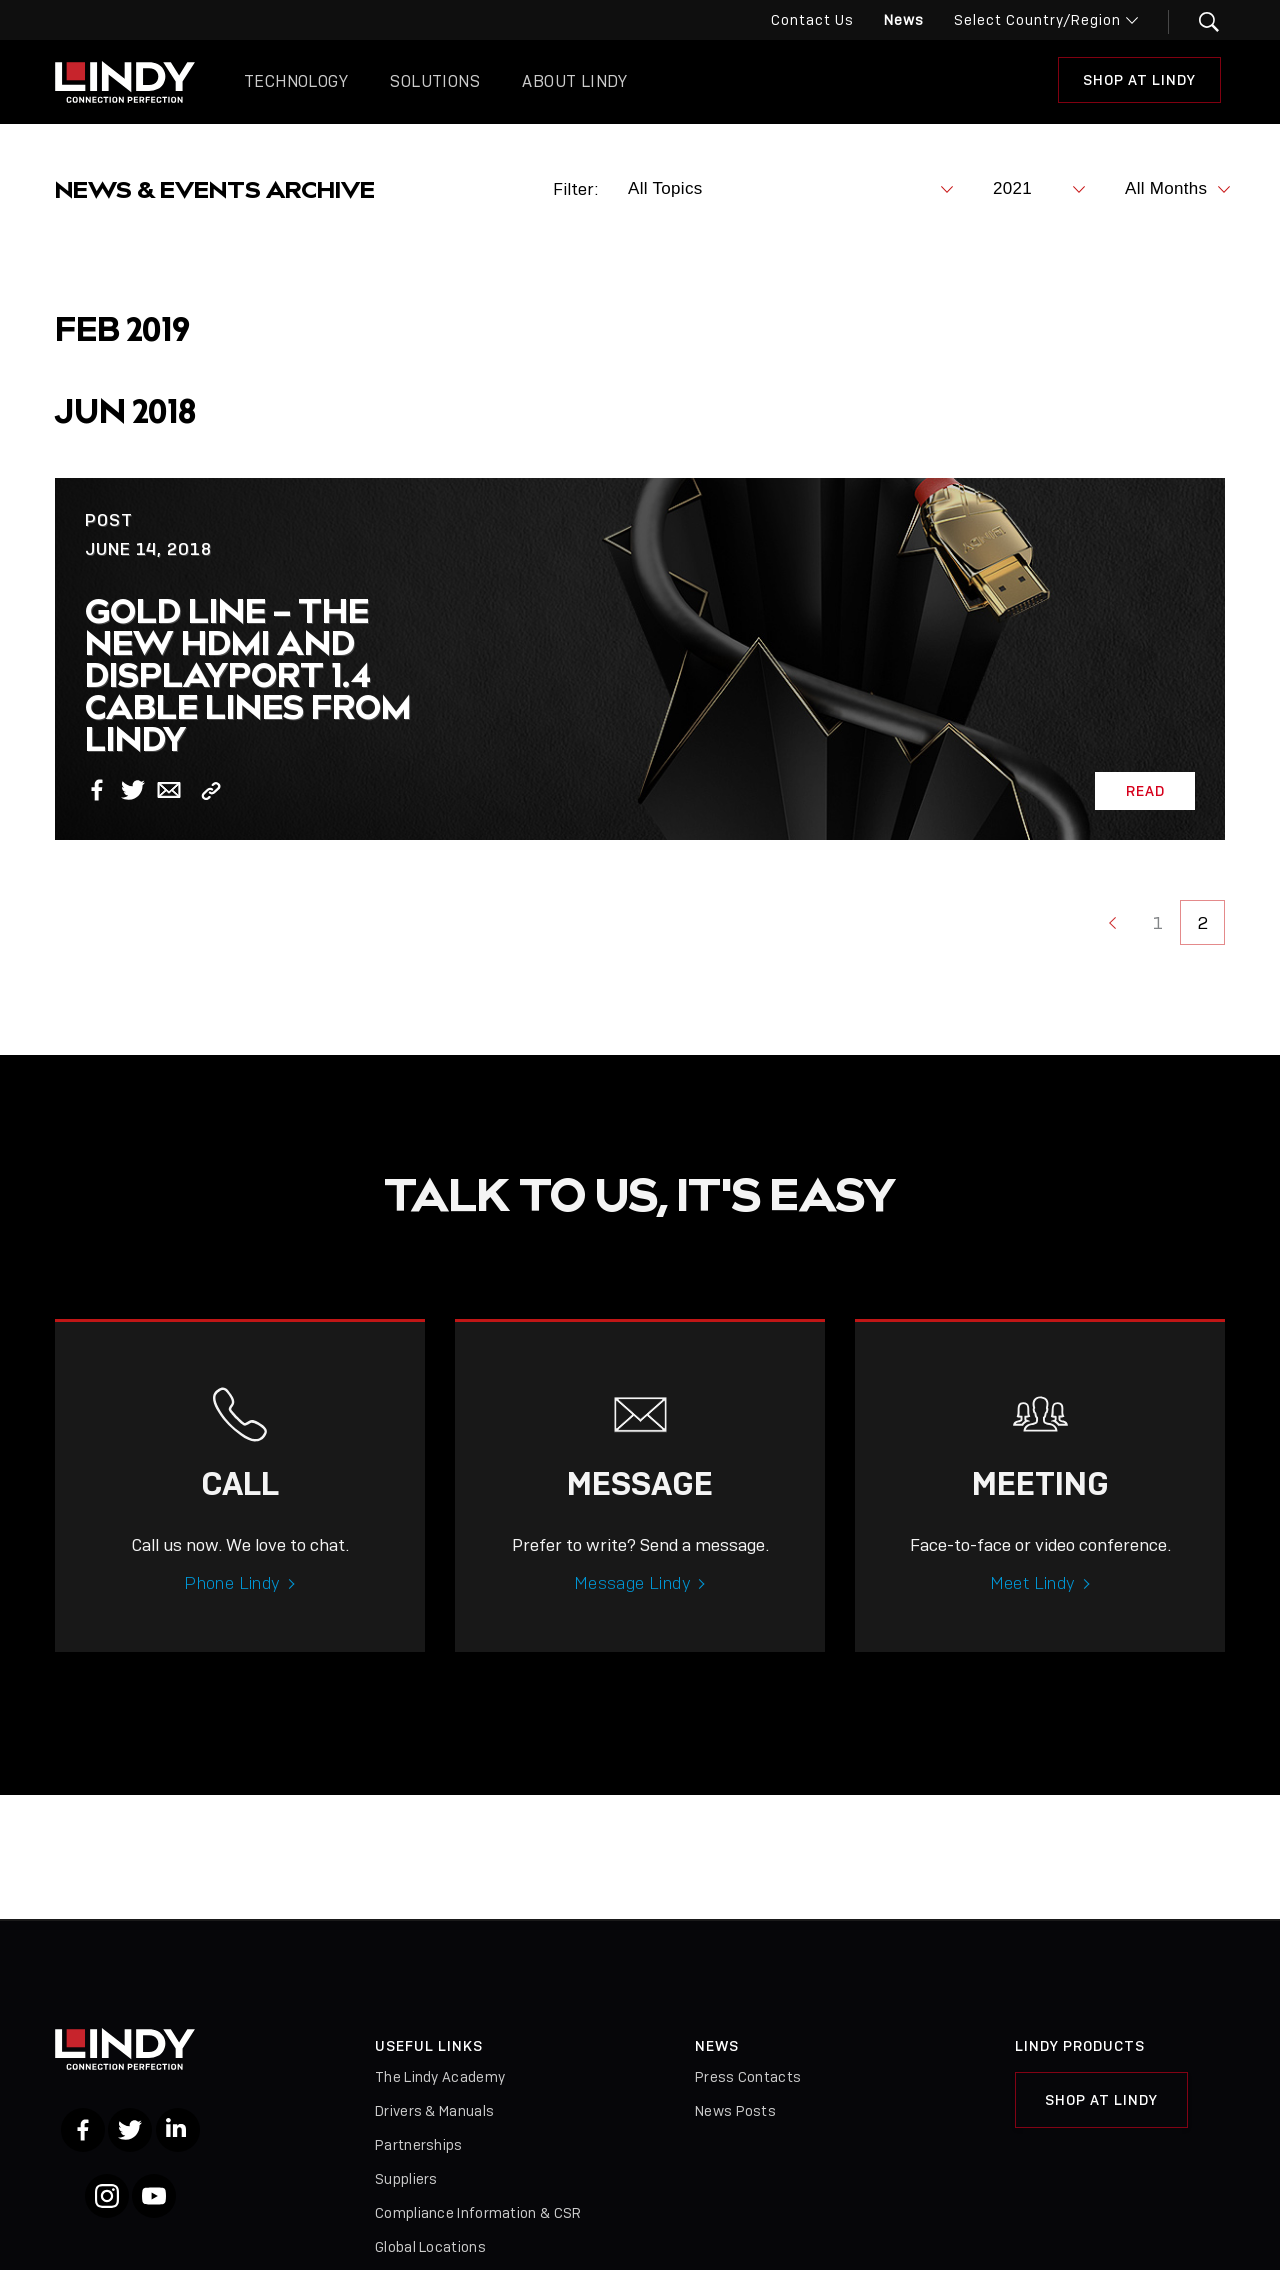 Image resolution: width=1280 pixels, height=2270 pixels. What do you see at coordinates (812, 20) in the screenshot?
I see `Contact Us` at bounding box center [812, 20].